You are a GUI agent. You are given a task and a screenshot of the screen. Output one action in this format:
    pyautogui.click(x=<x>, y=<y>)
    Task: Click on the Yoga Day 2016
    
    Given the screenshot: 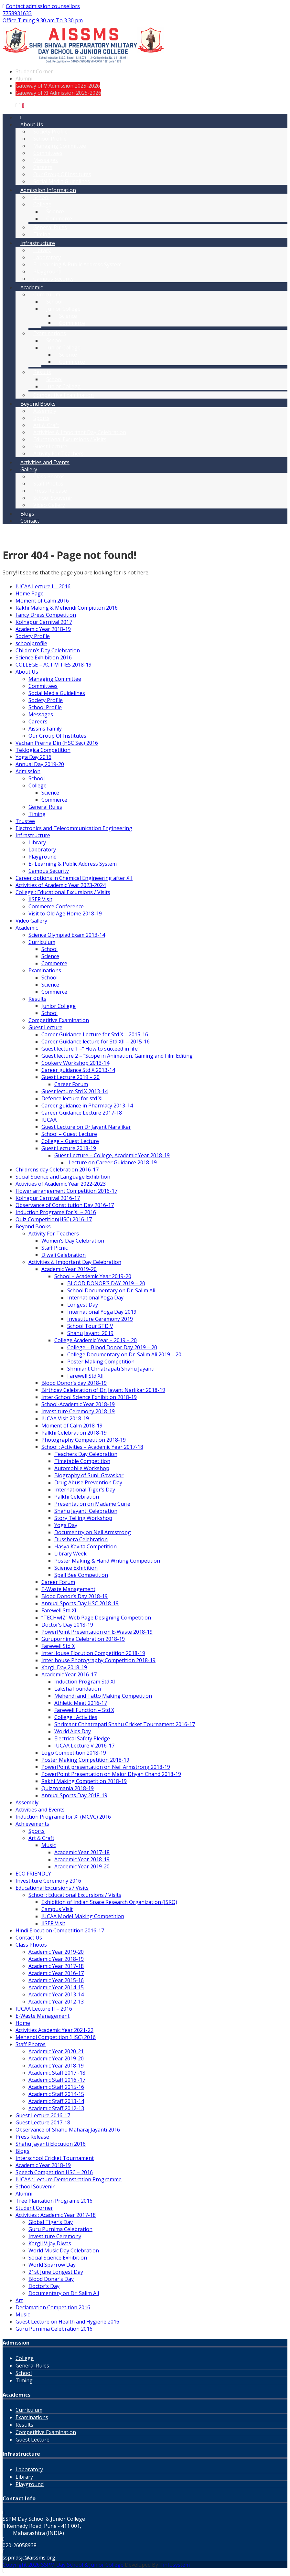 What is the action you would take?
    pyautogui.click(x=33, y=757)
    